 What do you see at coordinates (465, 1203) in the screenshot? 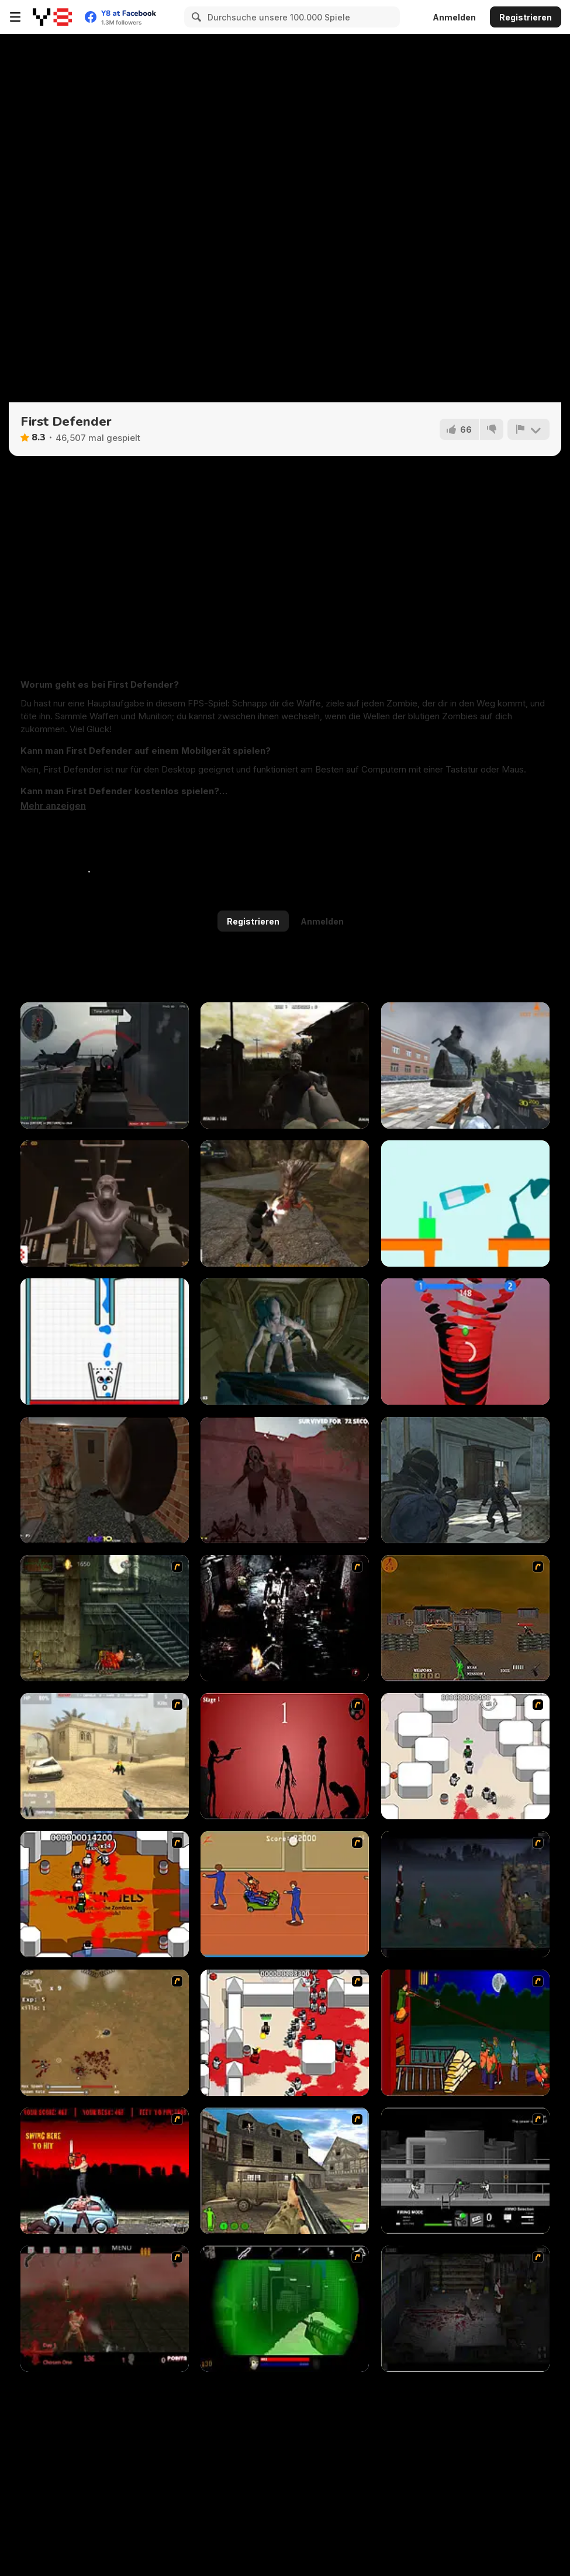
I see `[Falling Bottle Challenge]` at bounding box center [465, 1203].